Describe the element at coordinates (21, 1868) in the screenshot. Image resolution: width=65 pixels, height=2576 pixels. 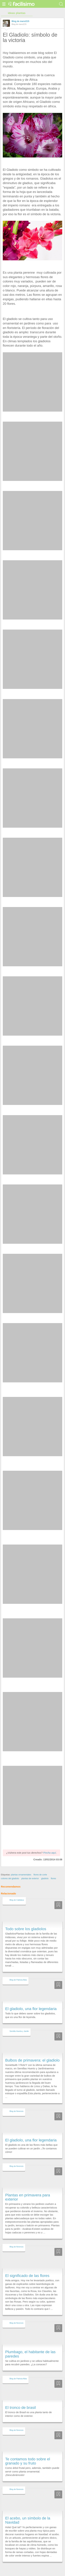
I see `plantas ornamentales` at that location.